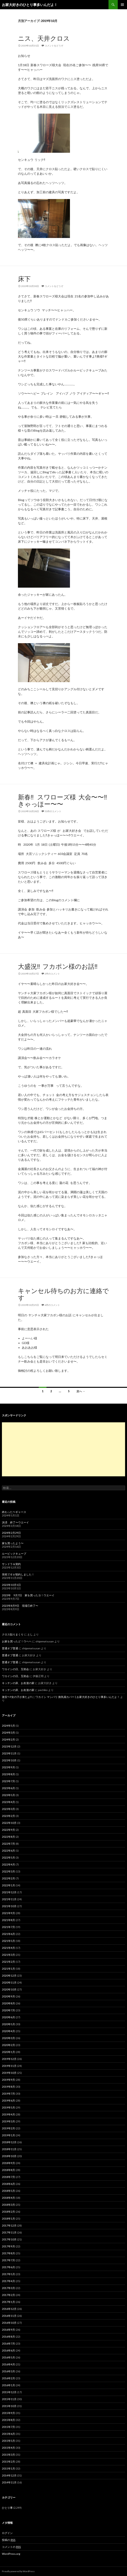 The image size is (127, 2576). Describe the element at coordinates (8, 2121) in the screenshot. I see `2019年3月` at that location.